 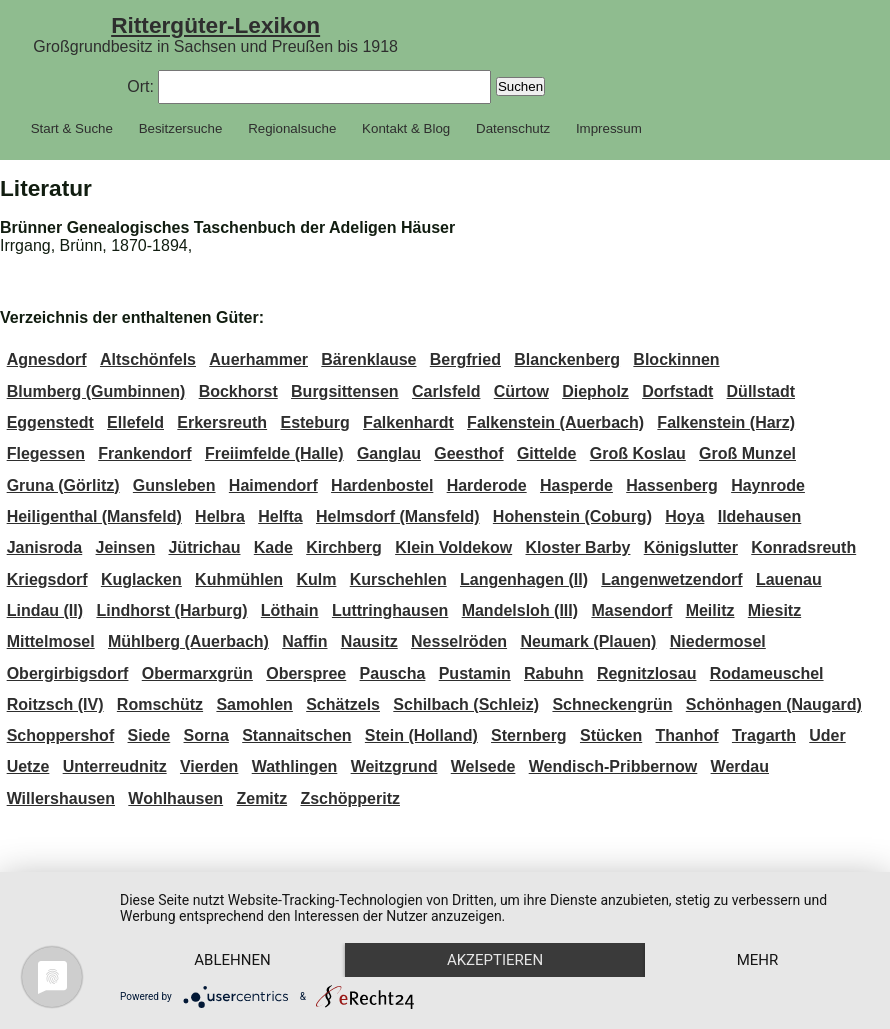 What do you see at coordinates (274, 453) in the screenshot?
I see `Freiimfelde (Halle)` at bounding box center [274, 453].